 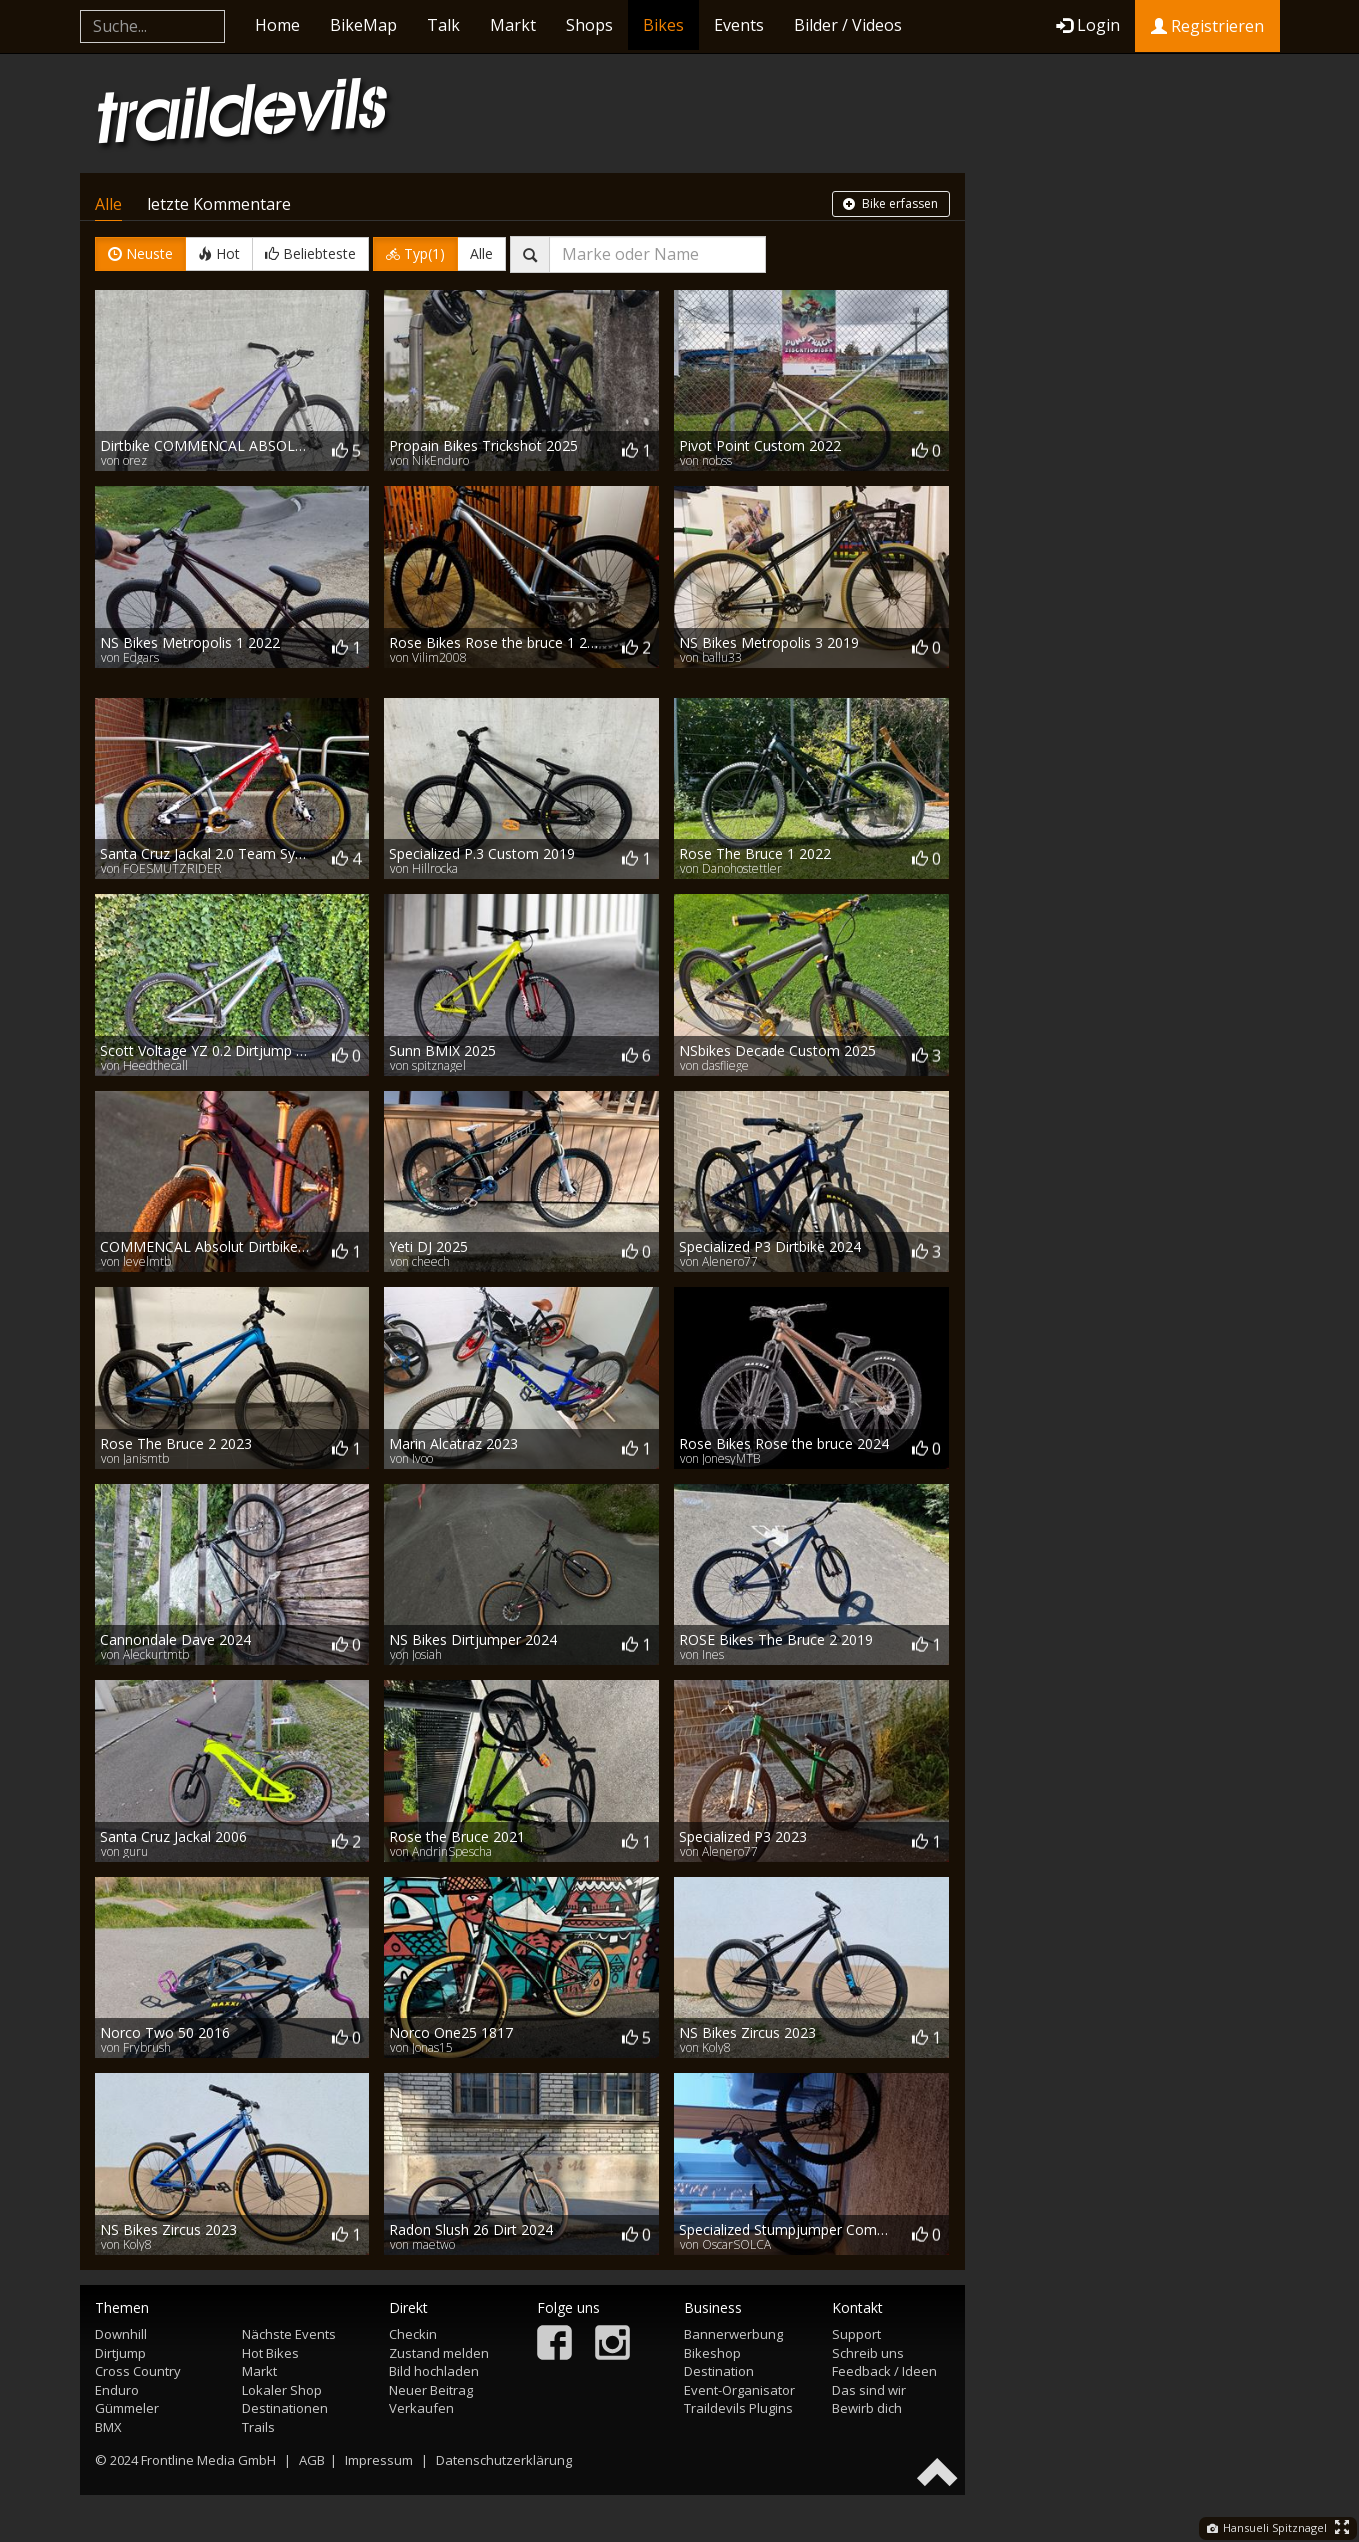 What do you see at coordinates (108, 2427) in the screenshot?
I see `BMX` at bounding box center [108, 2427].